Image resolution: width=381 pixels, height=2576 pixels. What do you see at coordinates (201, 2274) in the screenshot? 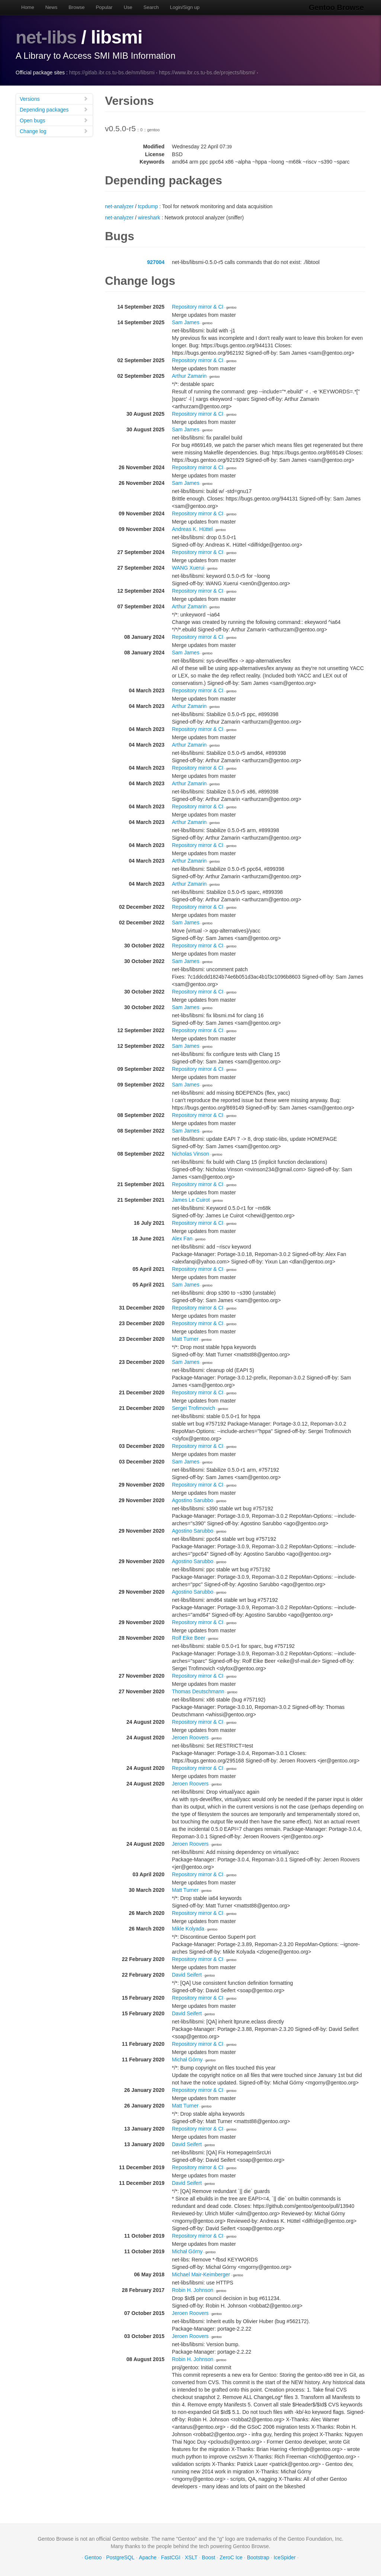
I see `Michael Mair-Keimberger` at bounding box center [201, 2274].